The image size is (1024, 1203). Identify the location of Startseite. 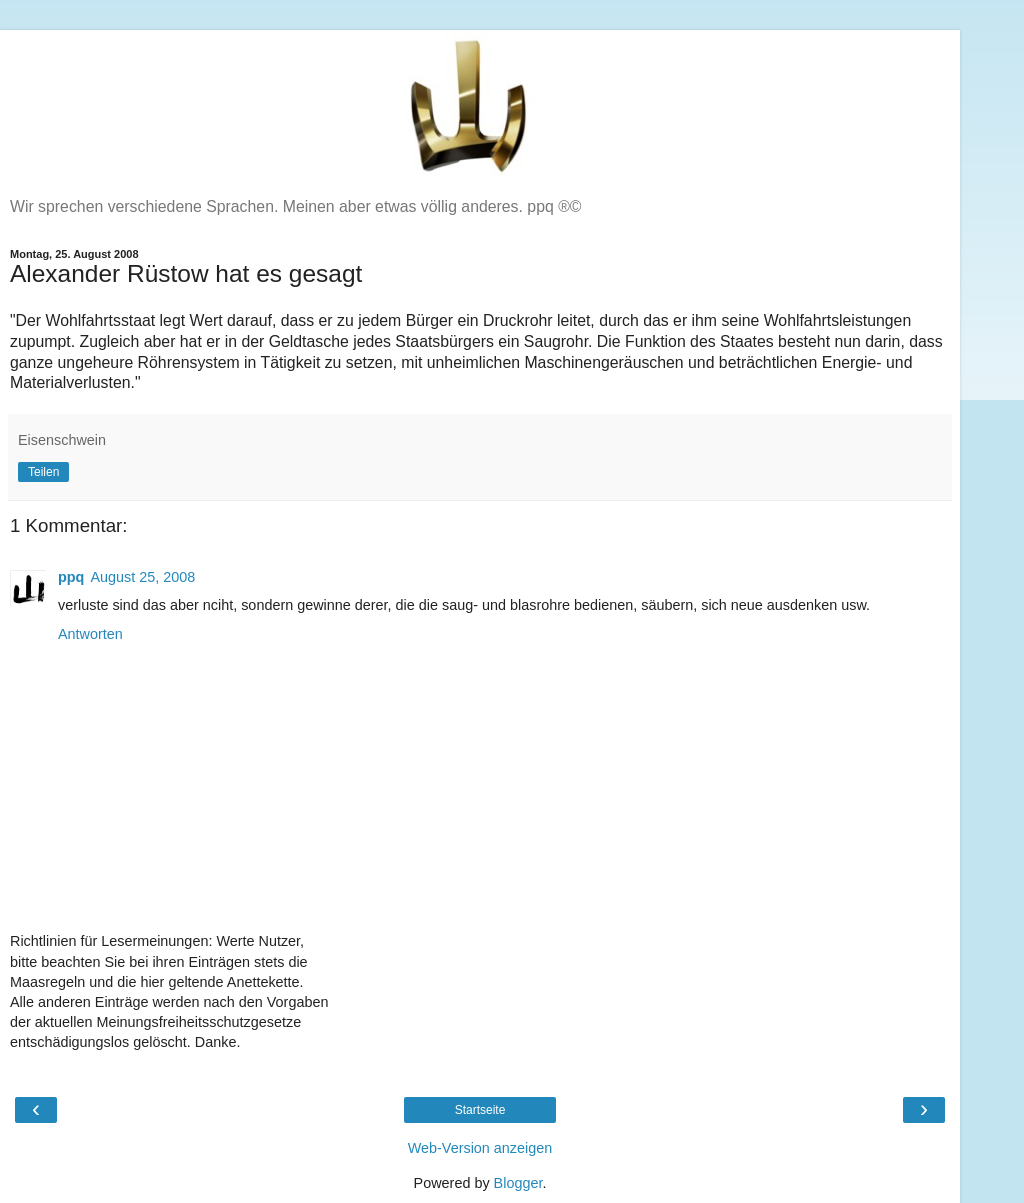
(480, 1110).